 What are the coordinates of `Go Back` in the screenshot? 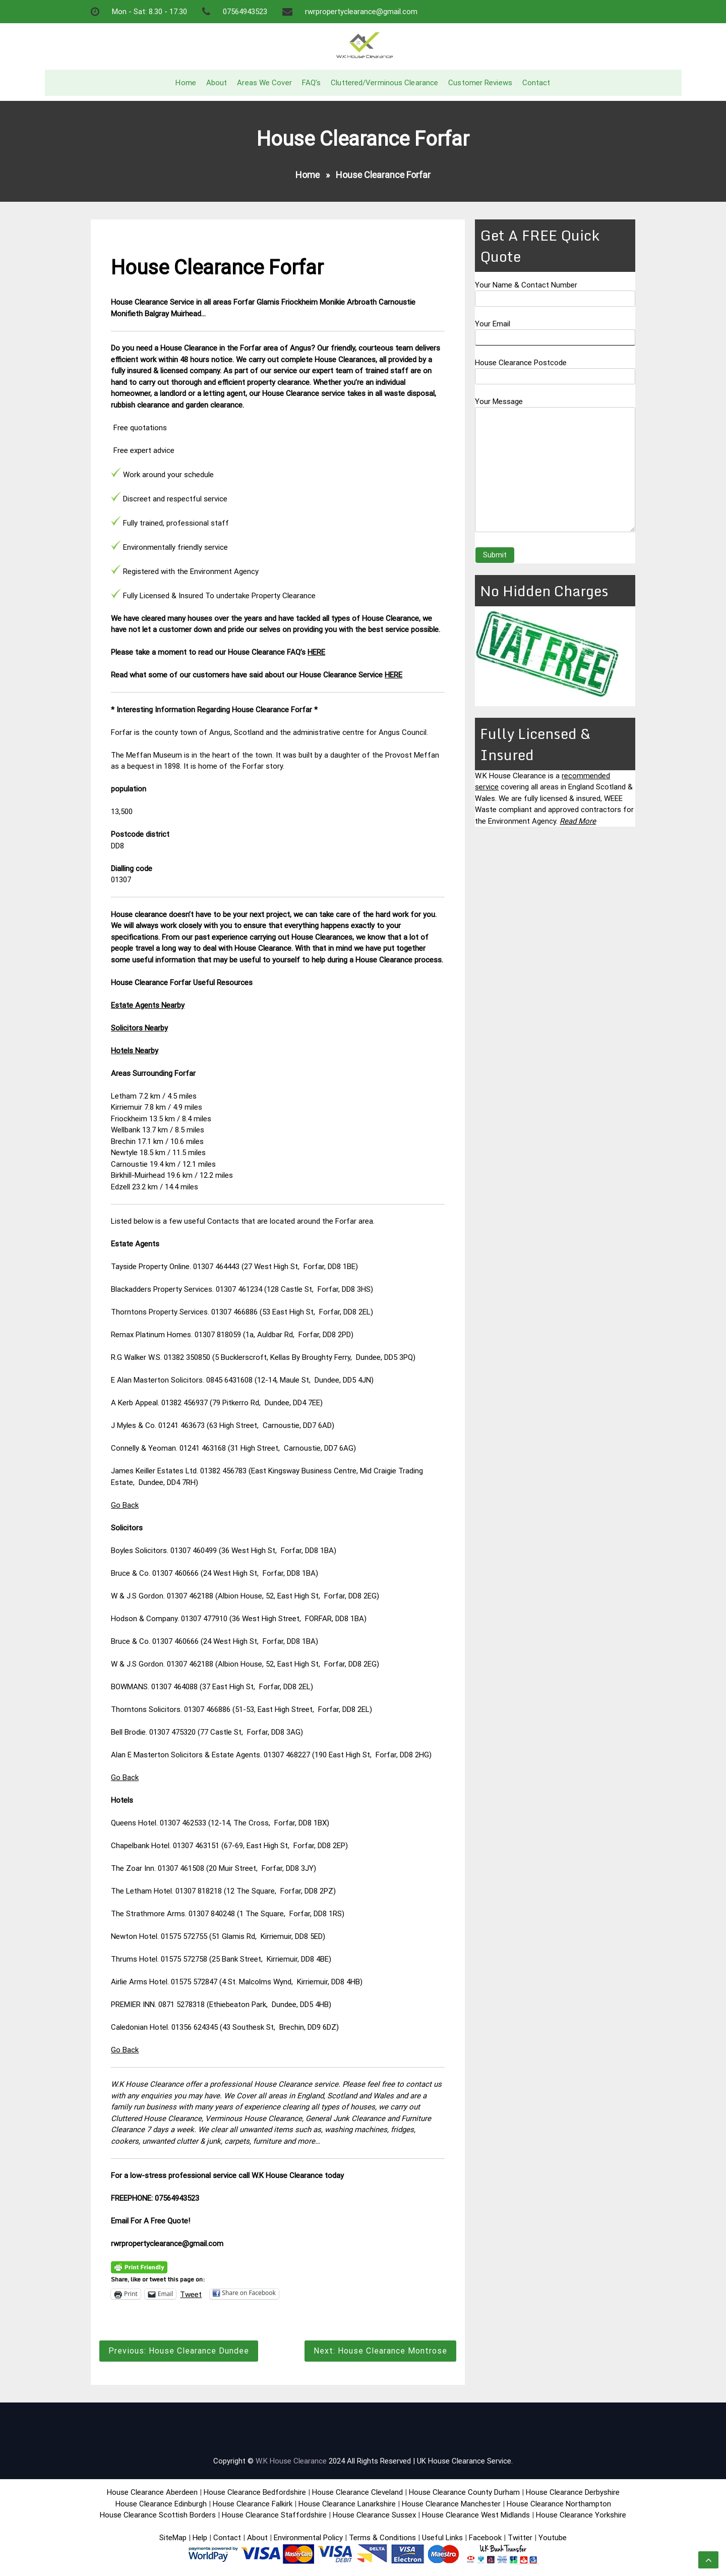 It's located at (125, 1505).